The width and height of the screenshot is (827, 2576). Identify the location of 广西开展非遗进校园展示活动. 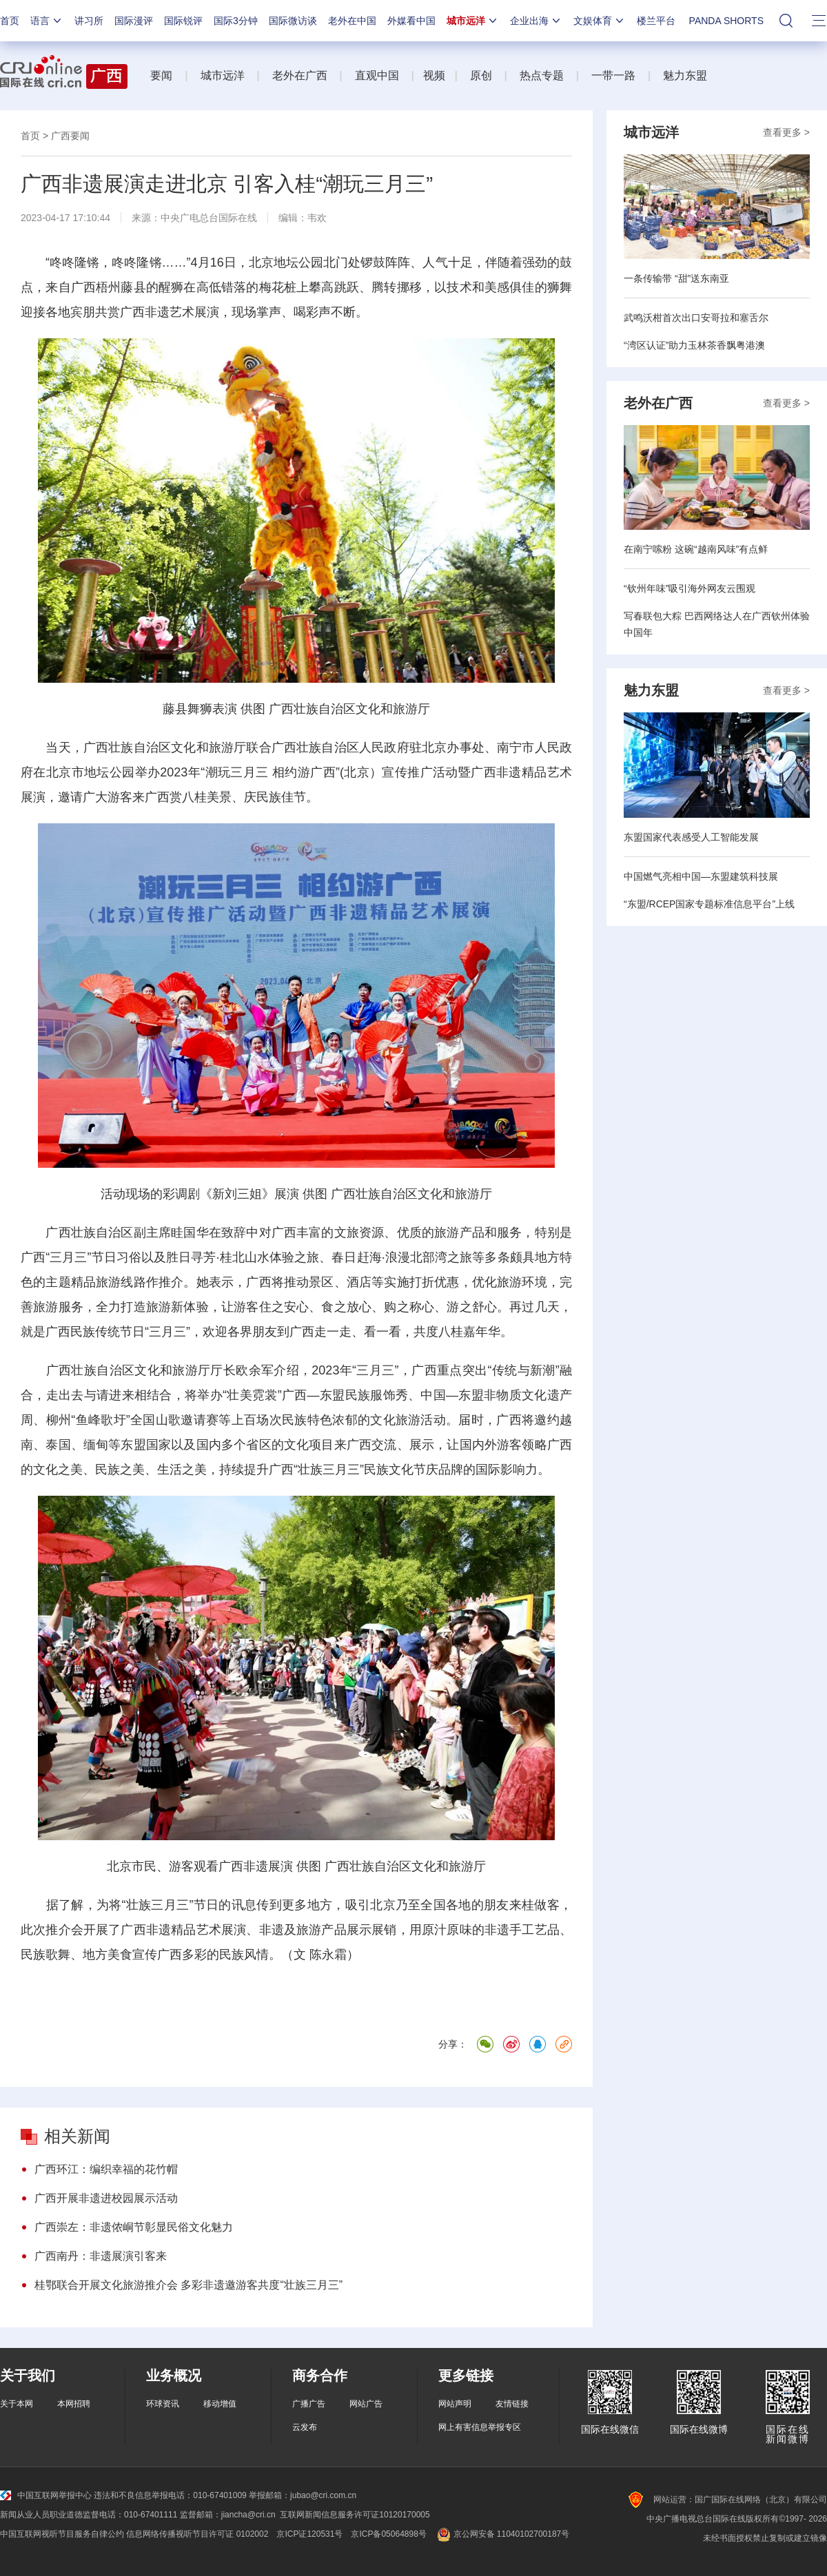
(106, 2198).